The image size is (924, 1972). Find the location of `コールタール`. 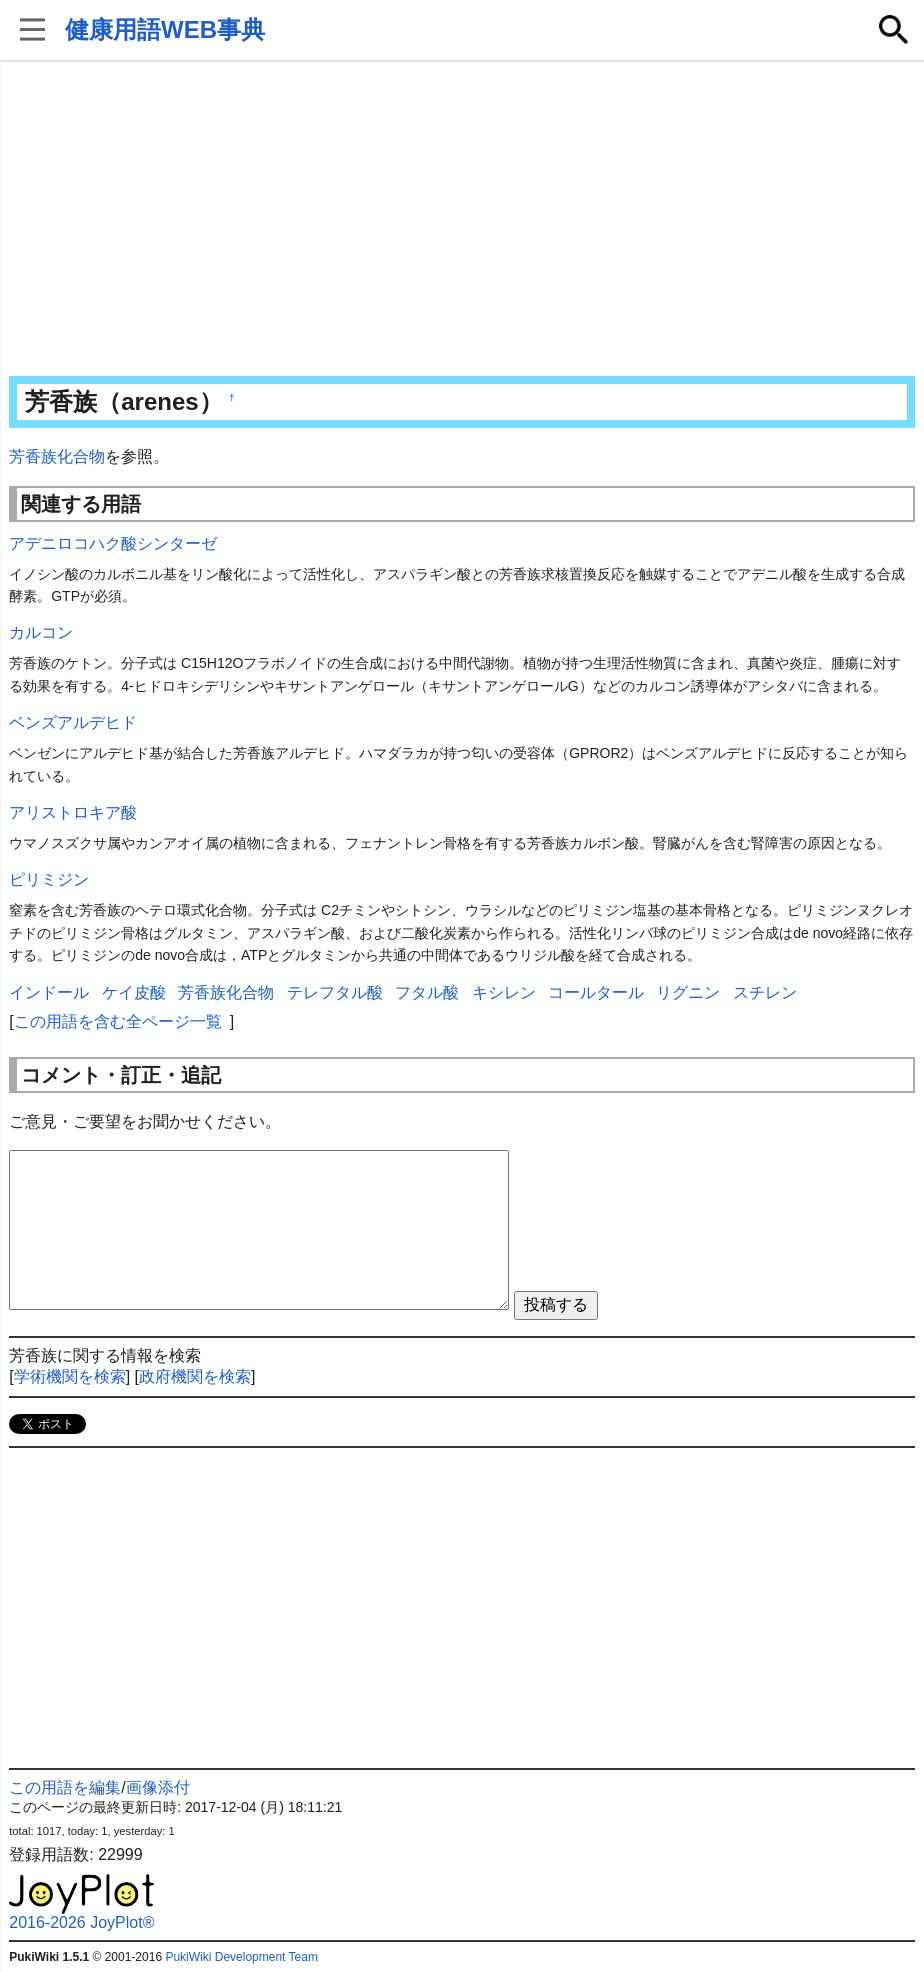

コールタール is located at coordinates (596, 992).